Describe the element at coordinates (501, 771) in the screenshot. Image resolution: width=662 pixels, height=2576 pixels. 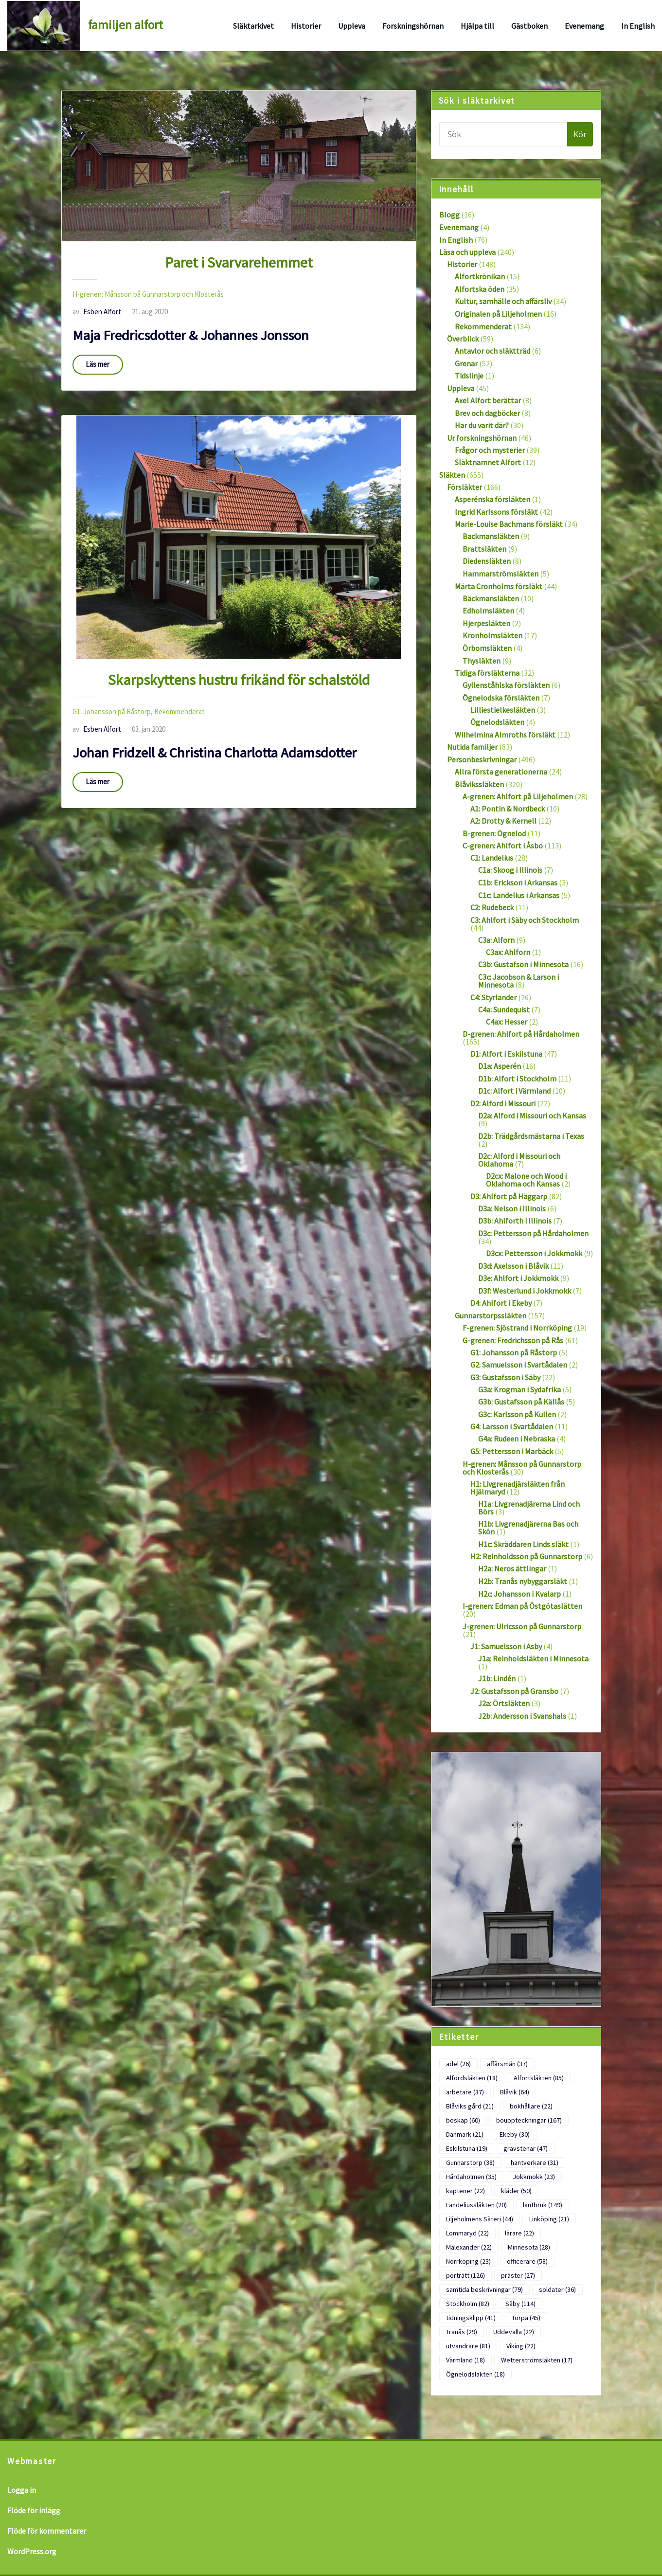
I see `Allra första generationerna` at that location.